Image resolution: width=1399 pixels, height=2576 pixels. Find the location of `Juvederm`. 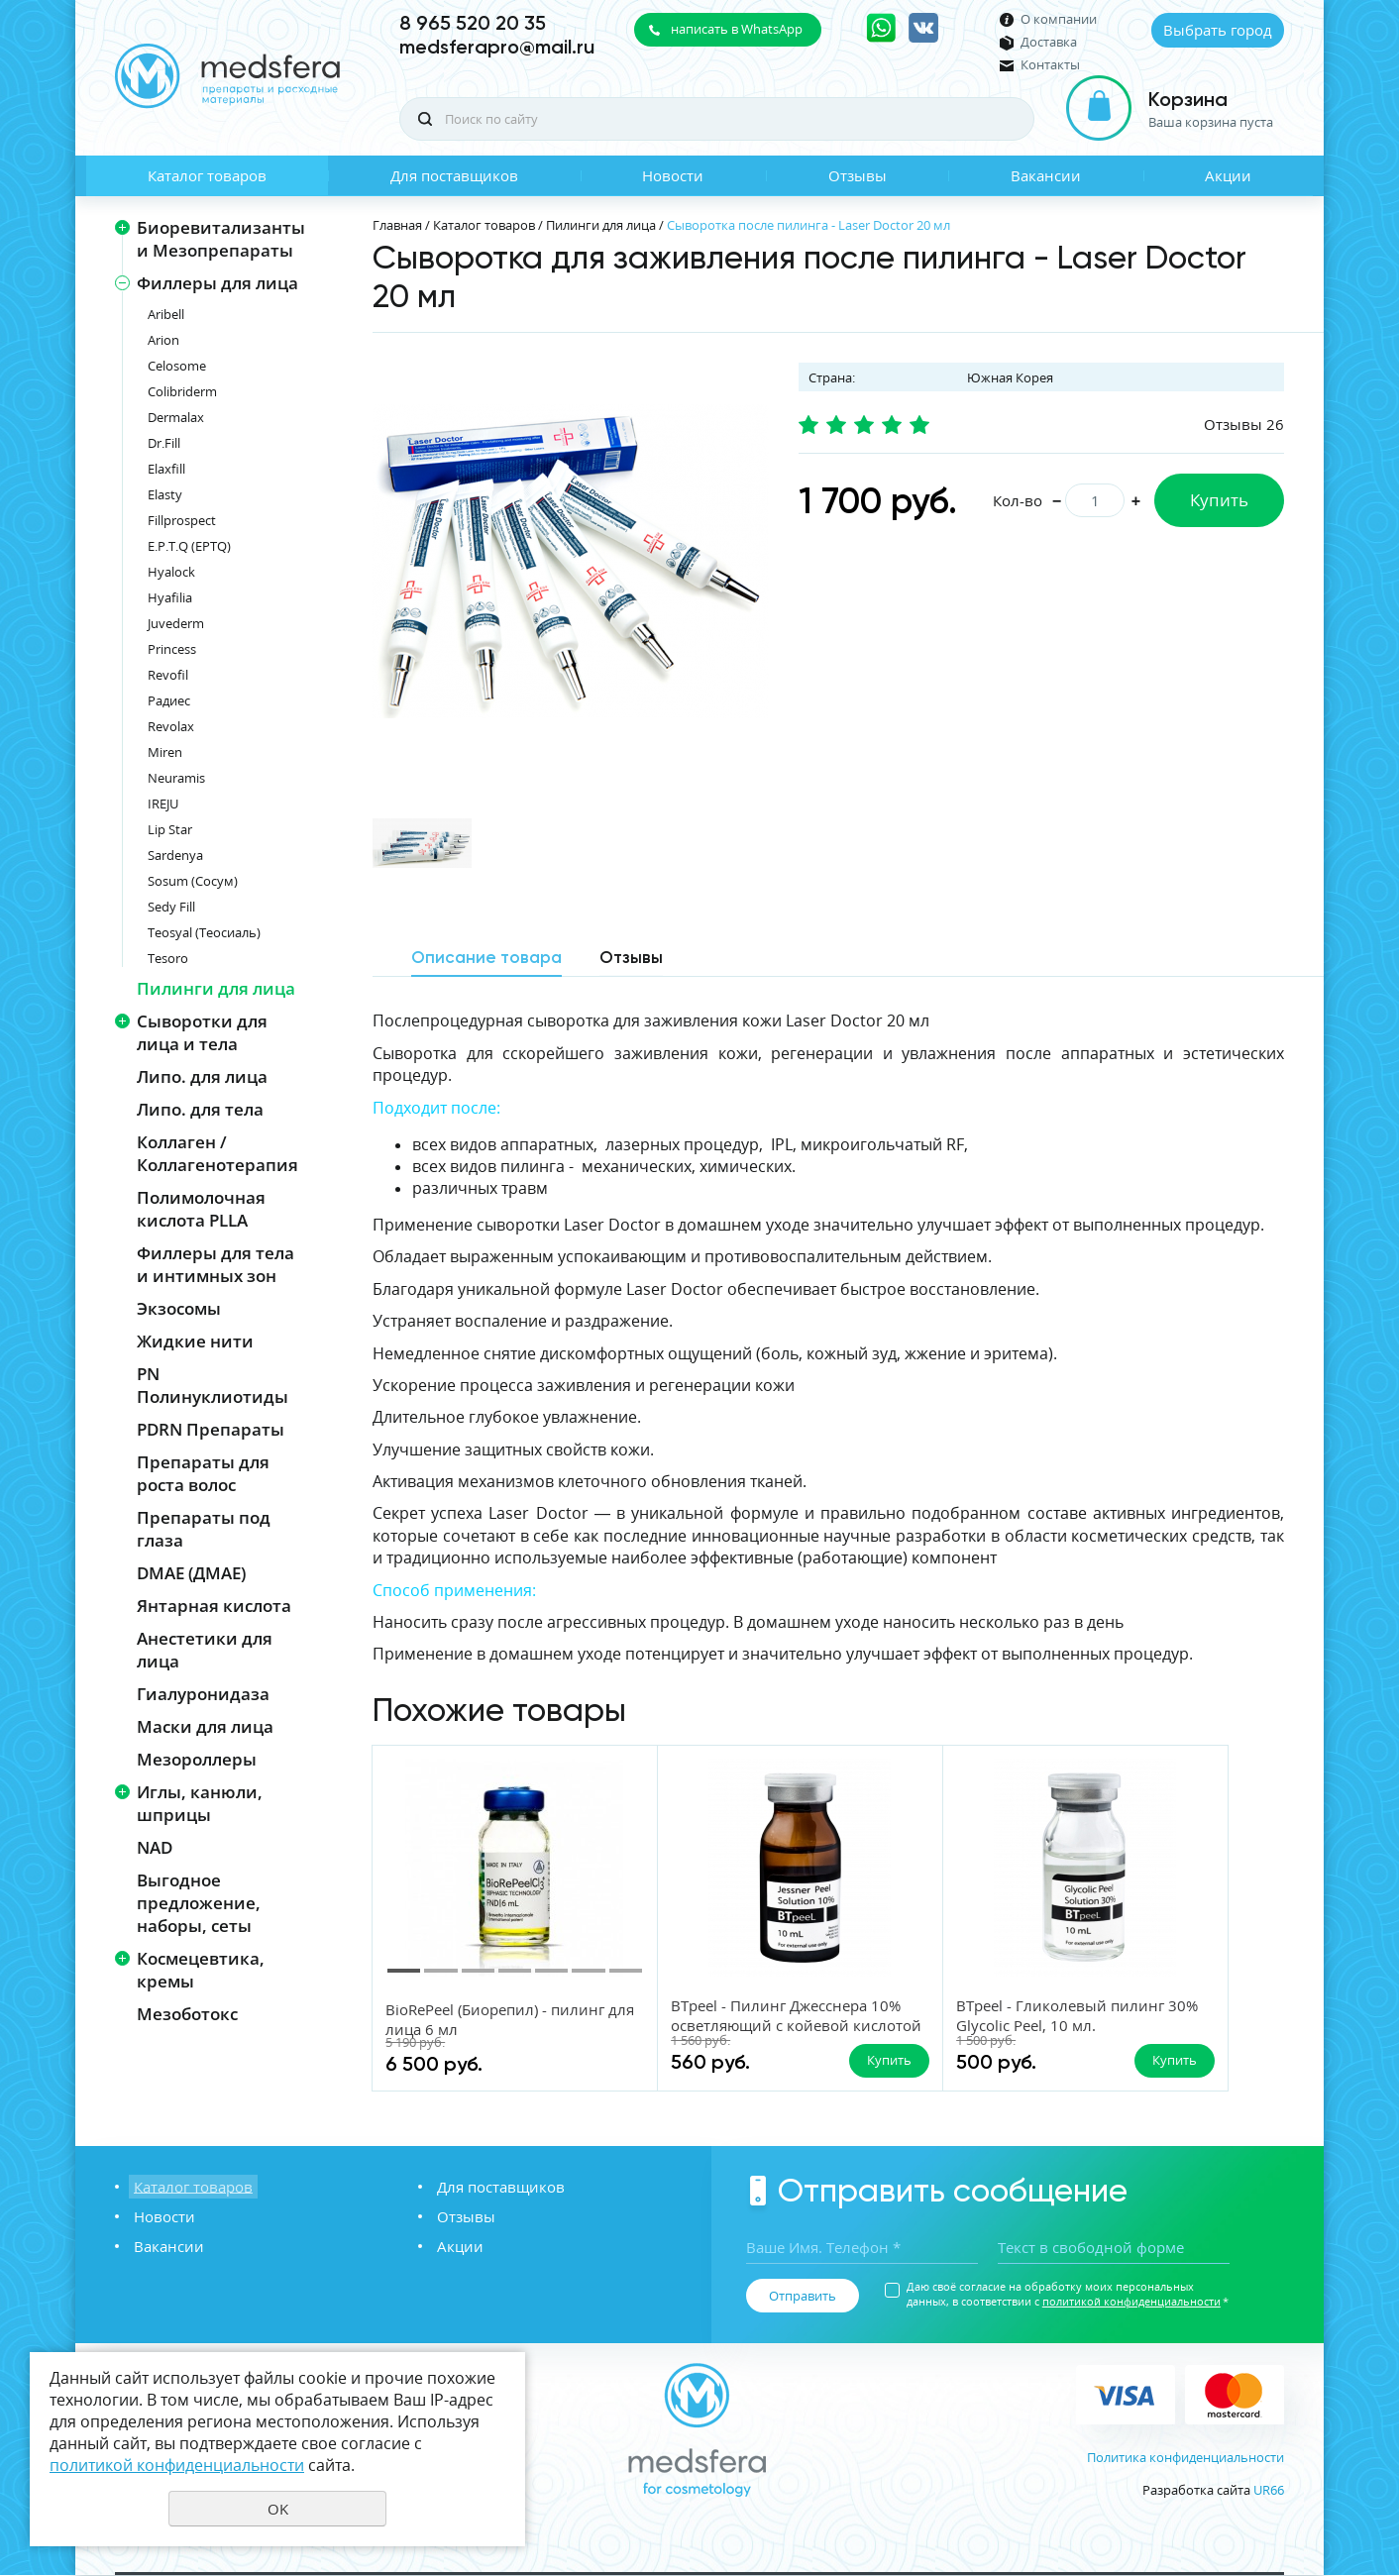

Juvederm is located at coordinates (176, 623).